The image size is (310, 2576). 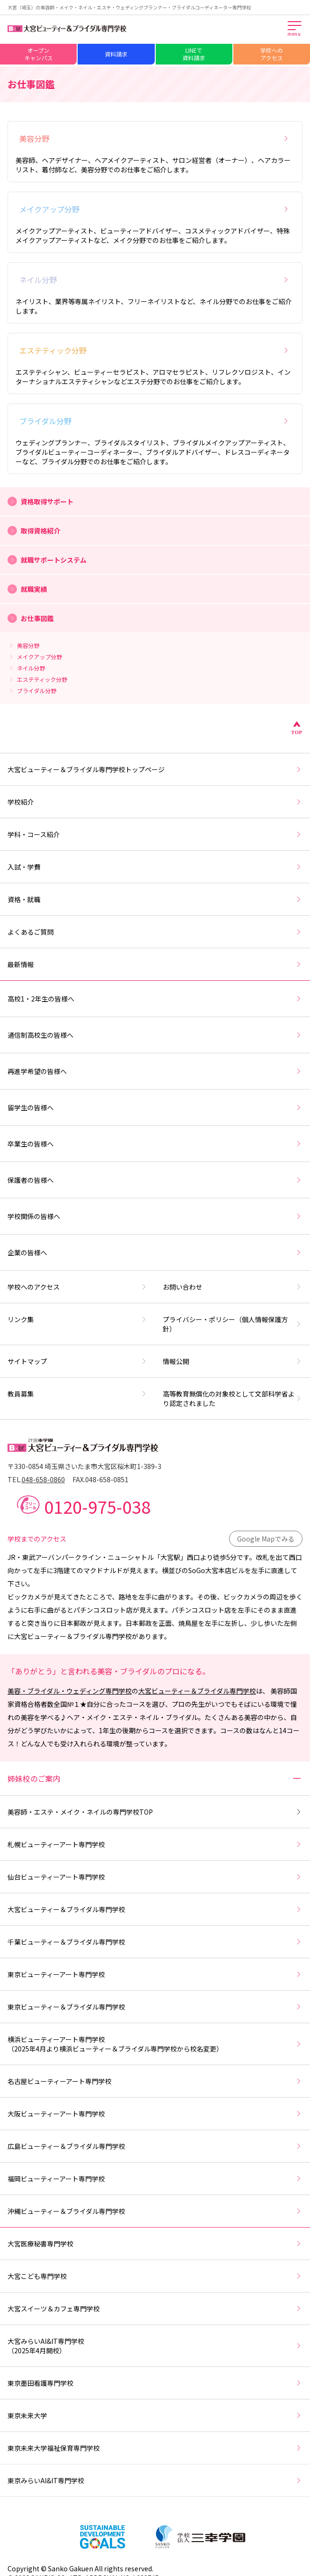 What do you see at coordinates (155, 2113) in the screenshot?
I see `大阪ビューティーアート専門学校` at bounding box center [155, 2113].